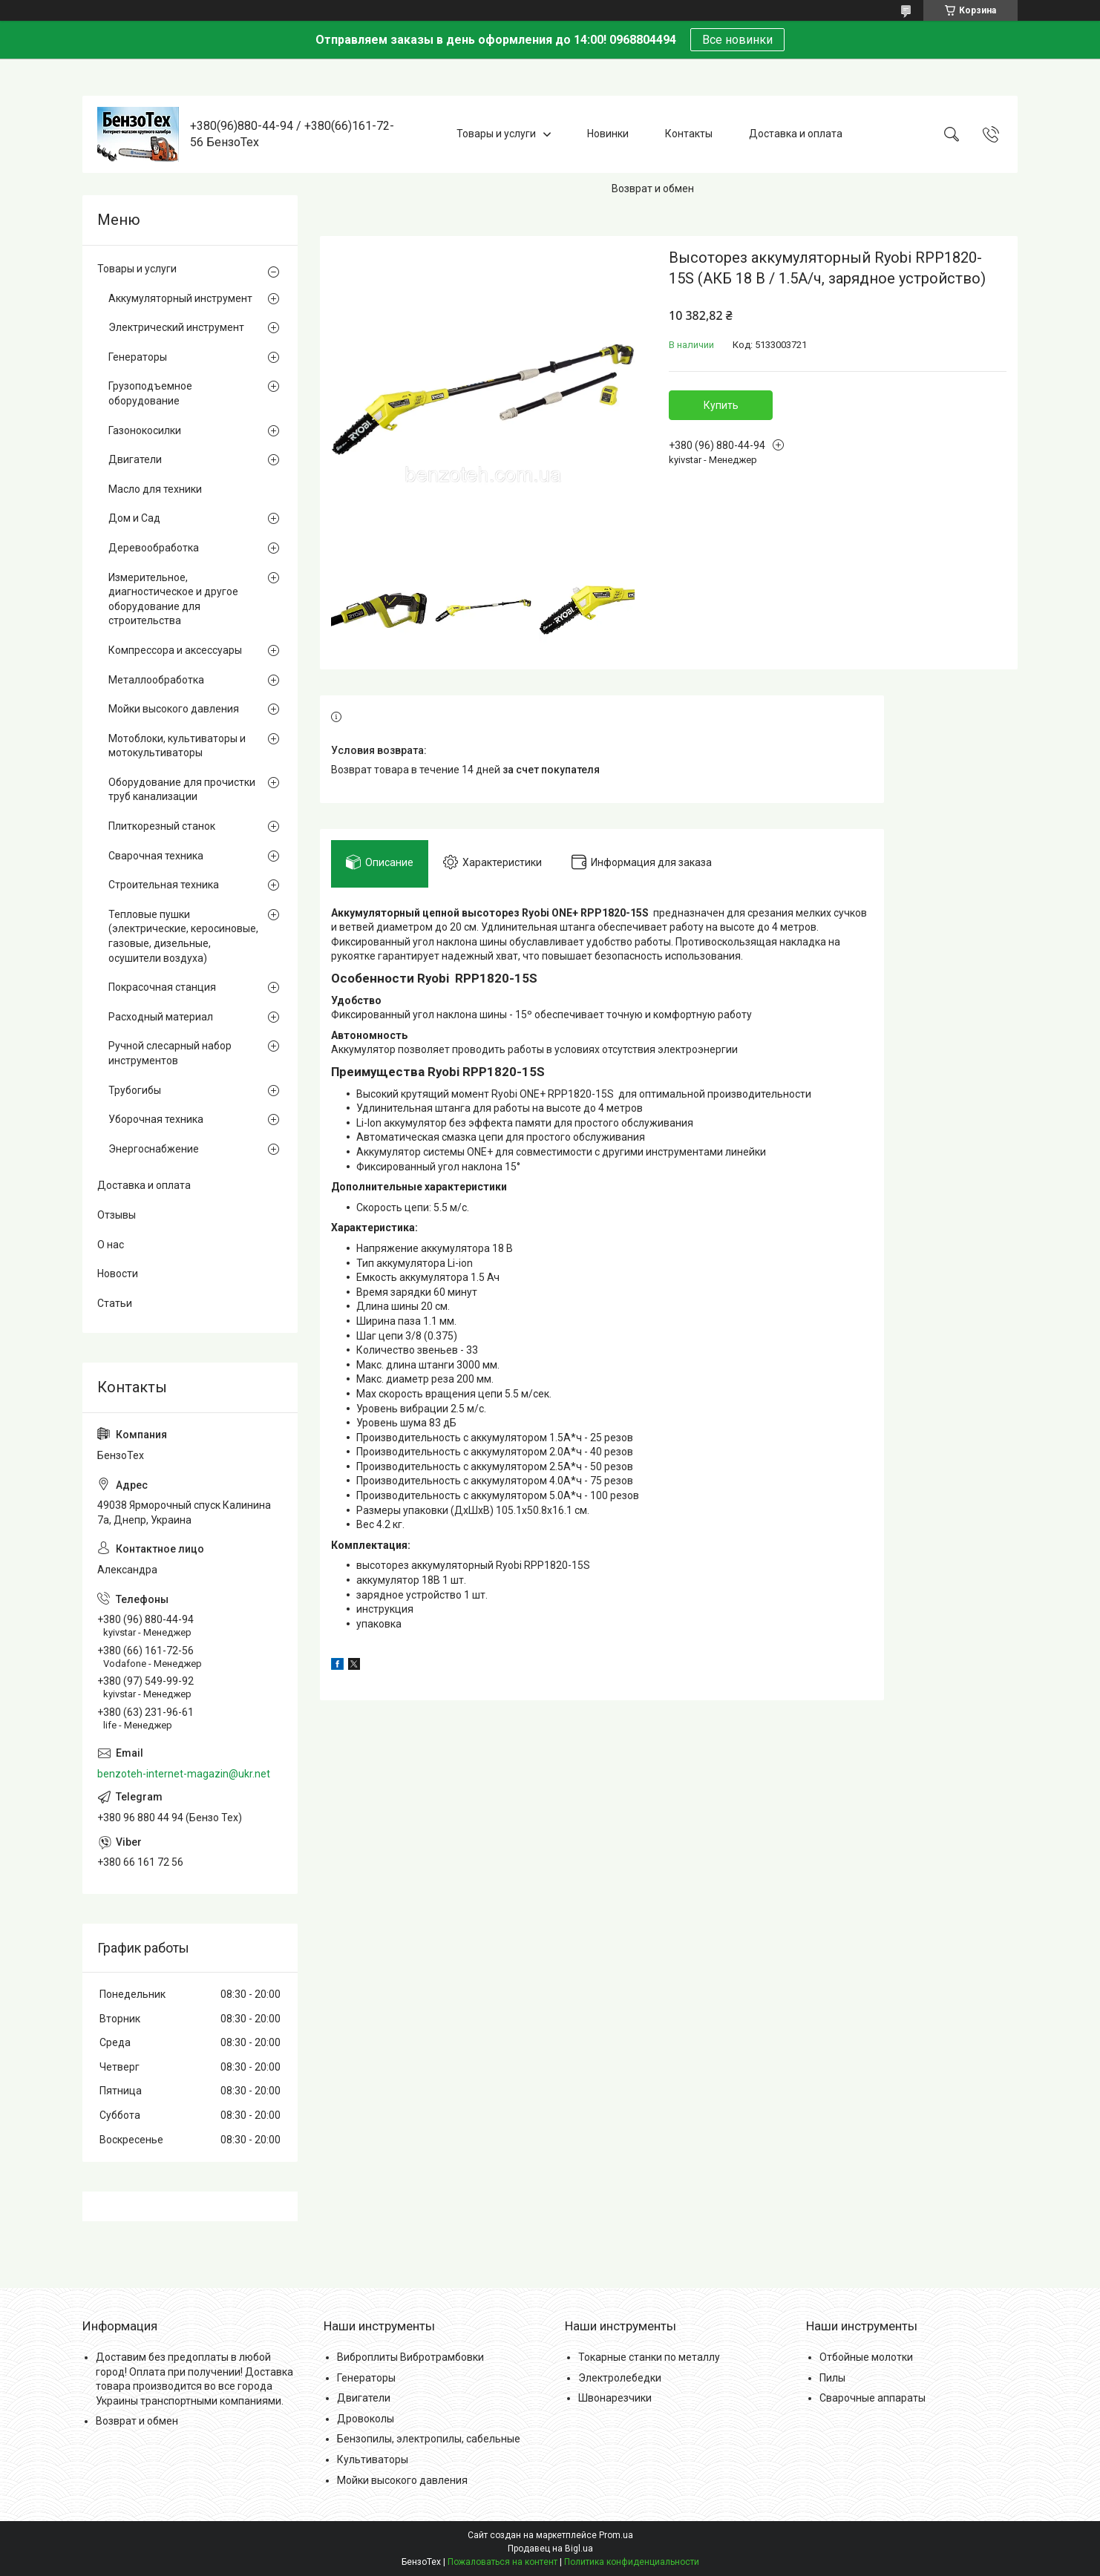  Describe the element at coordinates (137, 357) in the screenshot. I see `Генераторы` at that location.